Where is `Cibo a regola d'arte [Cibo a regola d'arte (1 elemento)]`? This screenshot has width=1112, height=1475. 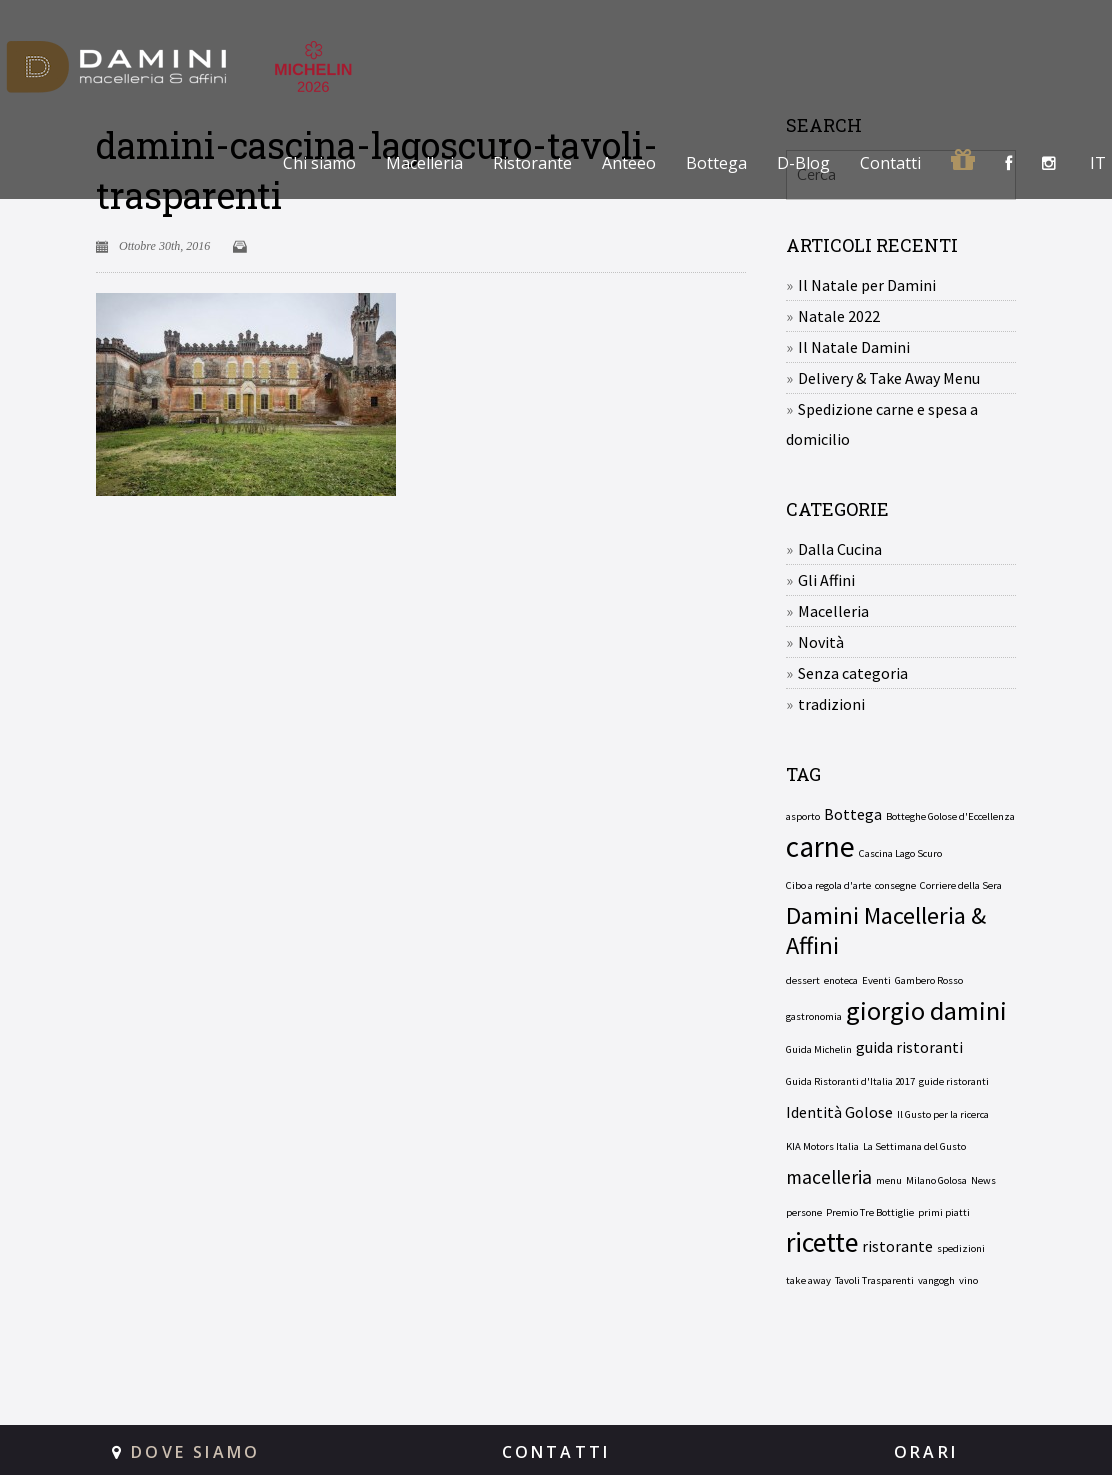 Cibo a regola d'arte [Cibo a regola d'arte (1 elemento)] is located at coordinates (828, 885).